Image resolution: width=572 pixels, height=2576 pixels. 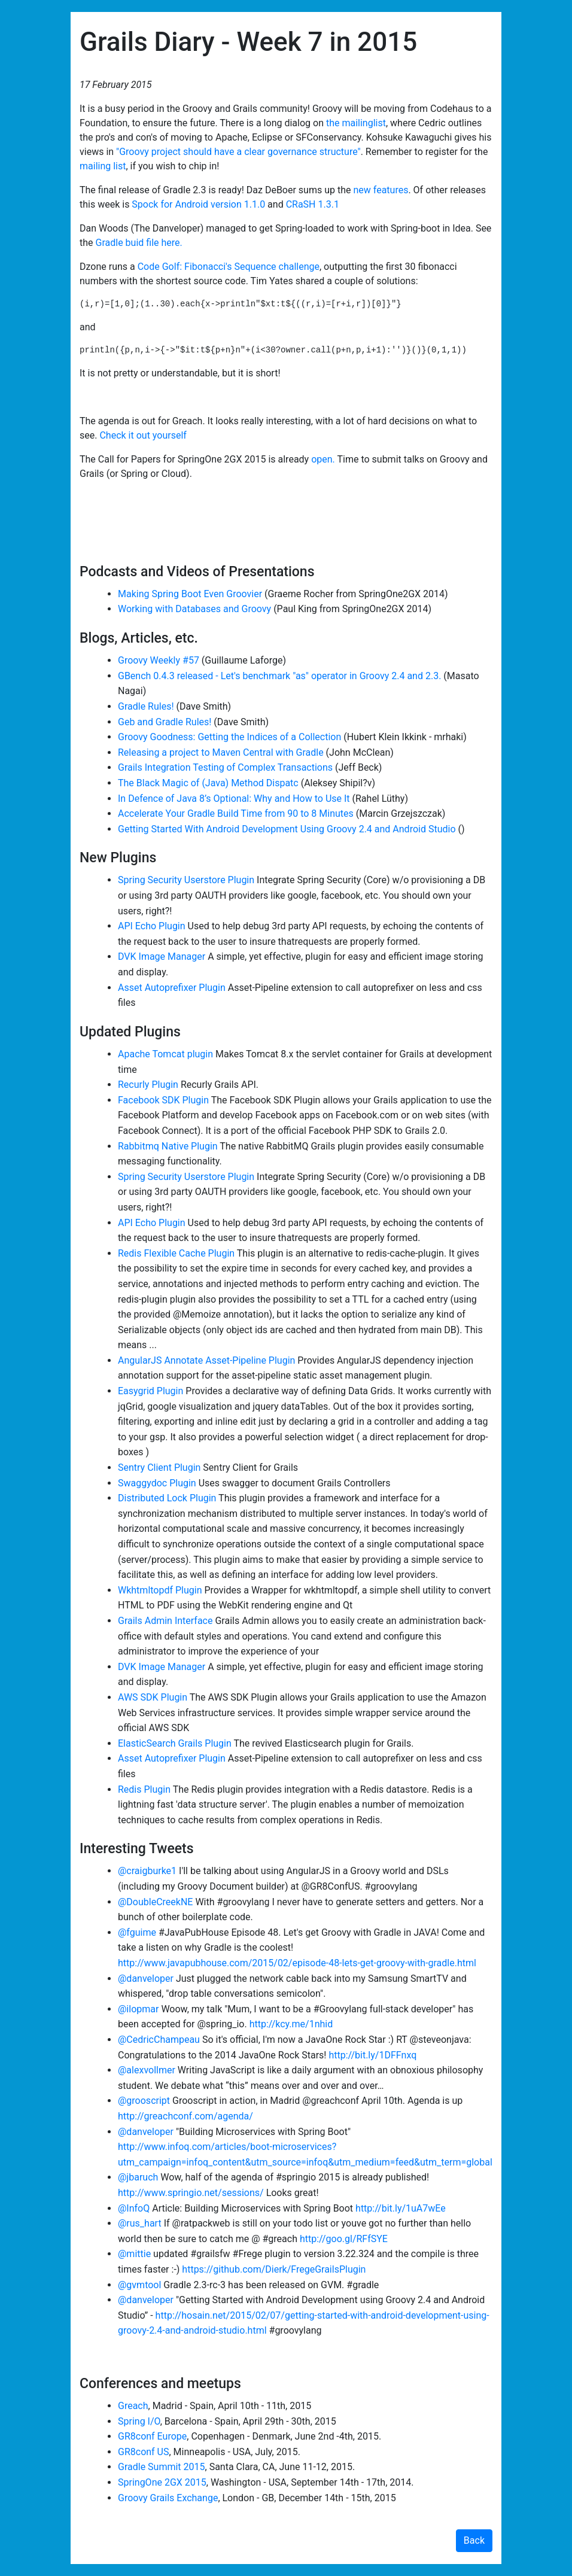 What do you see at coordinates (147, 1871) in the screenshot?
I see `@craigburke1` at bounding box center [147, 1871].